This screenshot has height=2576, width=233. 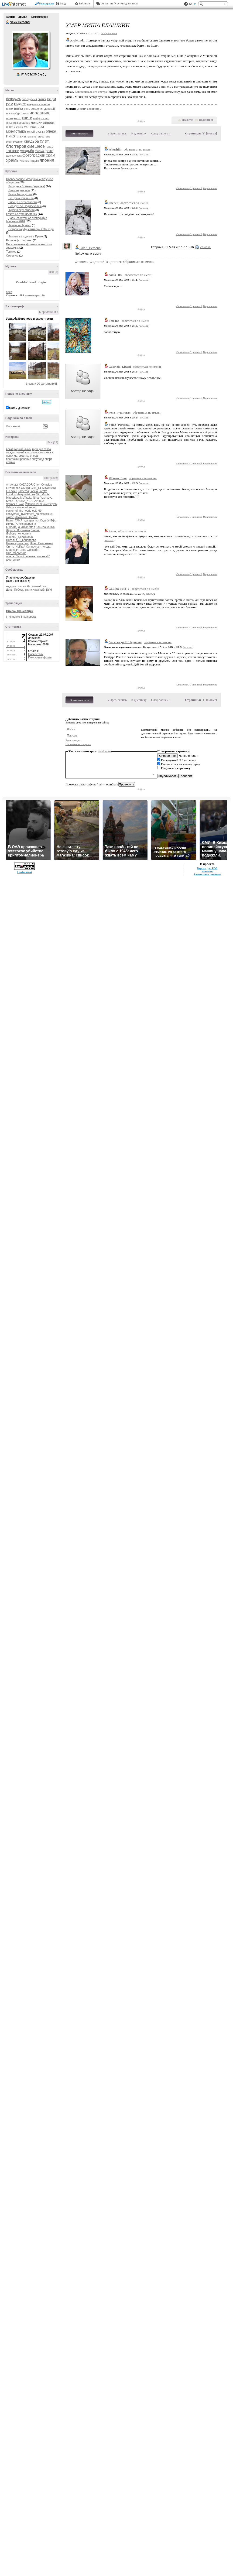 I want to click on Gabriela_Lizard, so click(x=120, y=366).